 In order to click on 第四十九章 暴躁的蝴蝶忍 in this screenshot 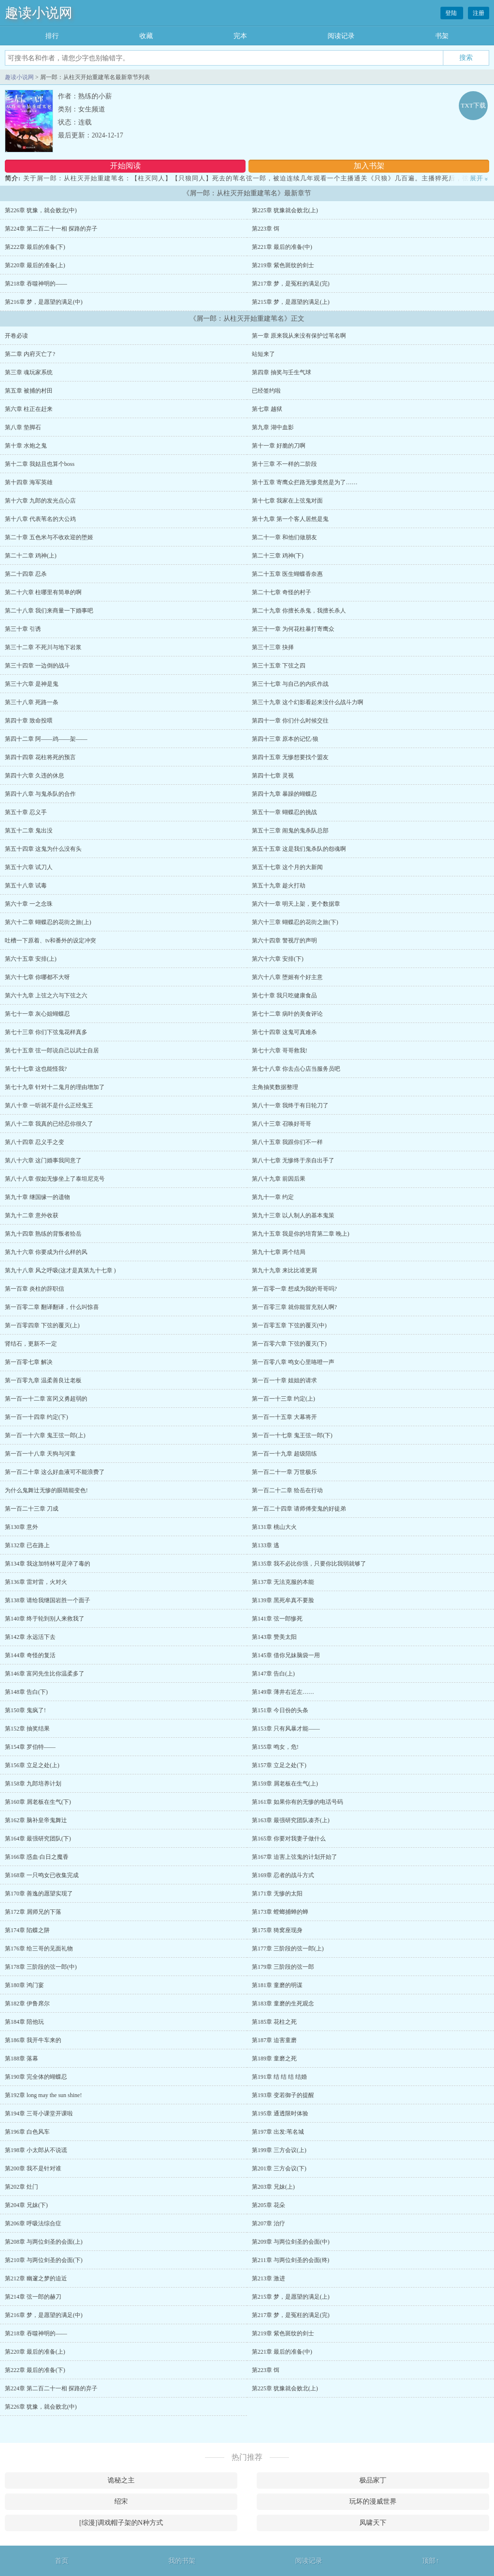, I will do `click(284, 794)`.